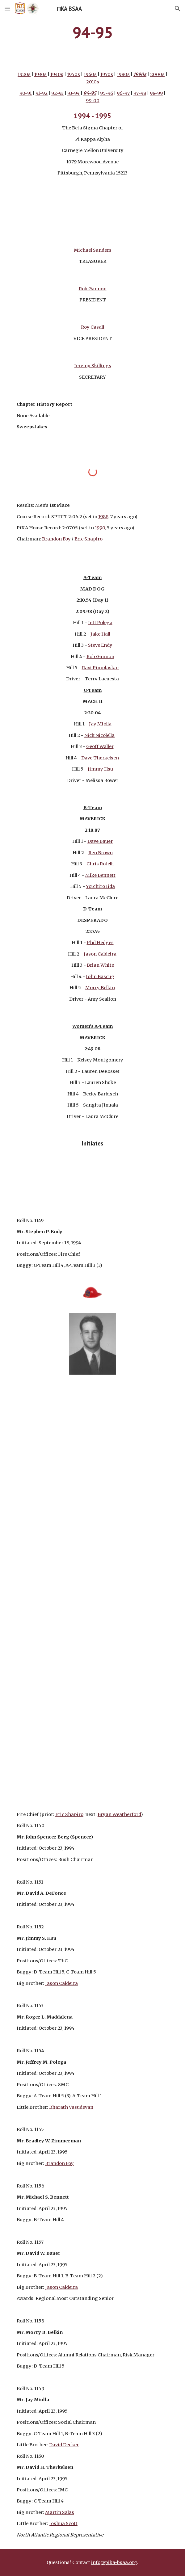 The width and height of the screenshot is (185, 2576). Describe the element at coordinates (71, 2107) in the screenshot. I see `Bharath Vasudevan` at that location.